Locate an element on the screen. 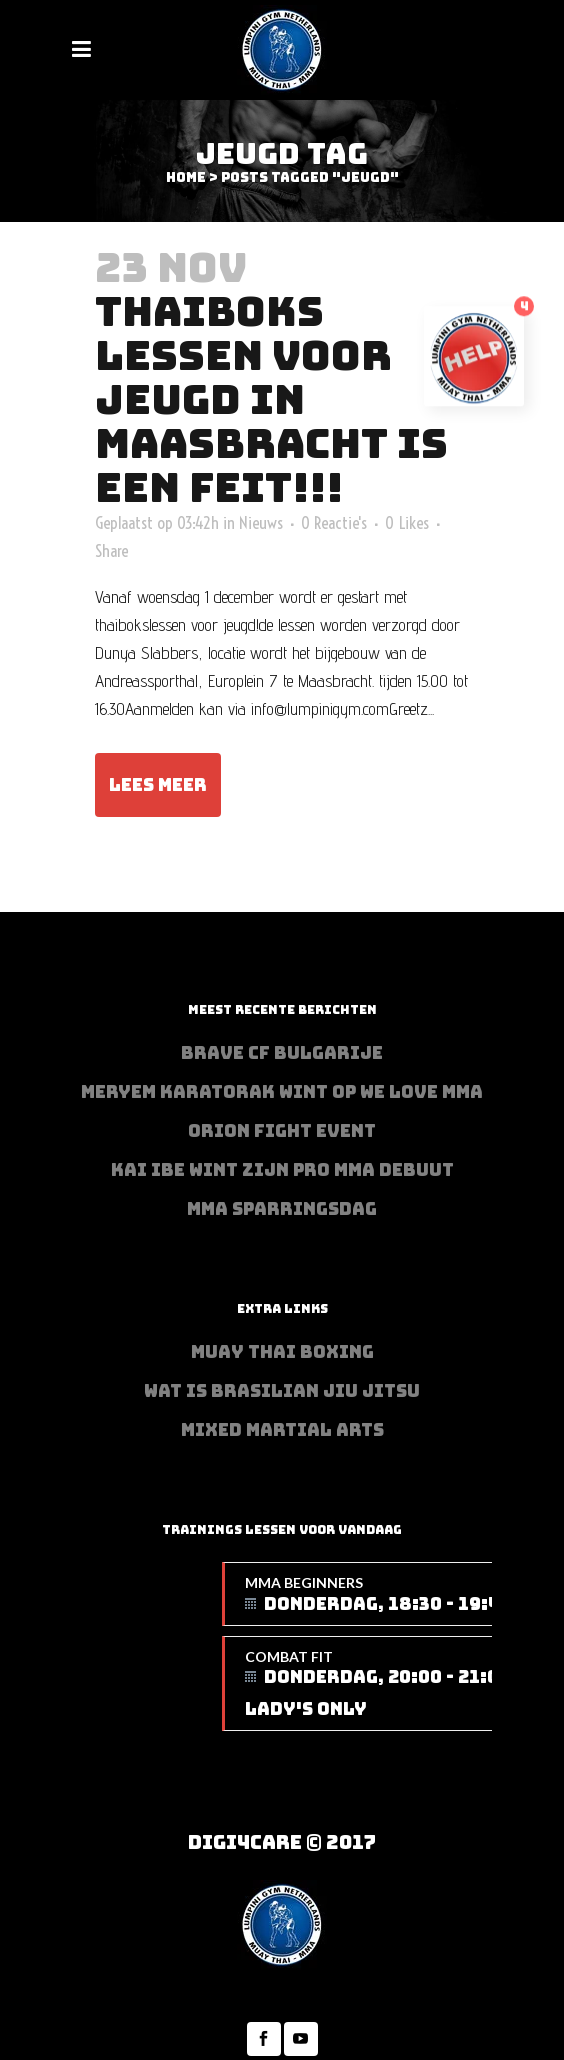  BRAVE CF Bulgarije is located at coordinates (282, 1053).